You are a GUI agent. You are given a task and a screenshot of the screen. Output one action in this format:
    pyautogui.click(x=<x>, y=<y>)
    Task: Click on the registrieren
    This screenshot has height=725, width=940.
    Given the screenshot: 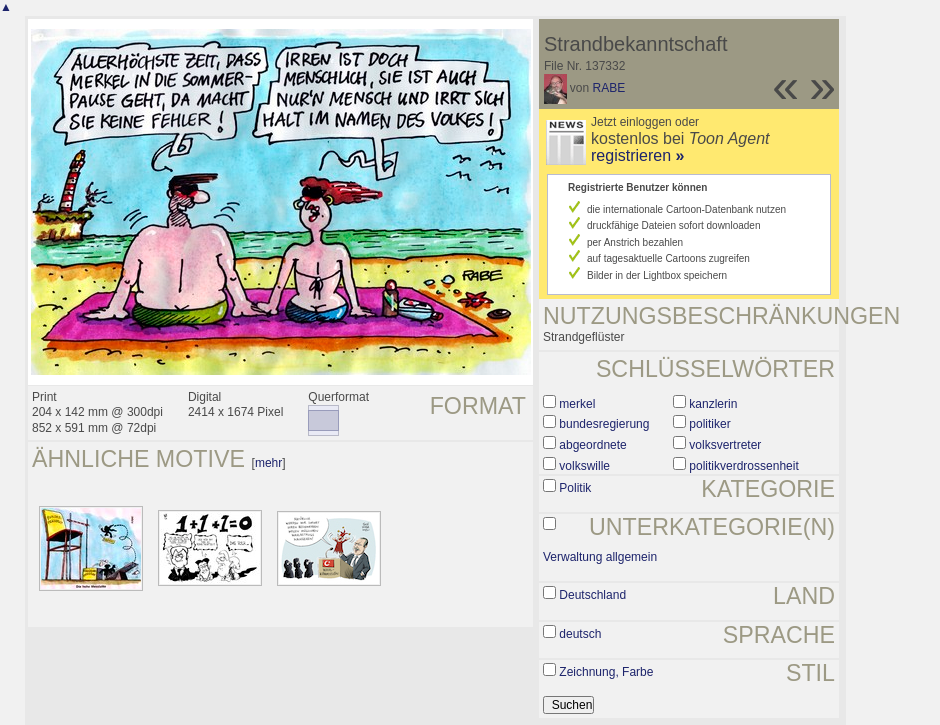 What is the action you would take?
    pyautogui.click(x=637, y=155)
    